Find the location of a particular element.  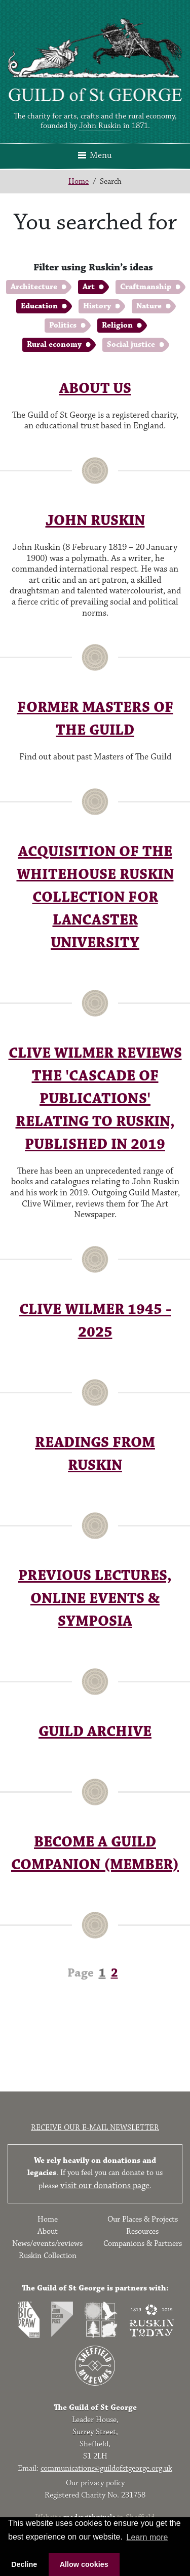

Nature is located at coordinates (149, 306).